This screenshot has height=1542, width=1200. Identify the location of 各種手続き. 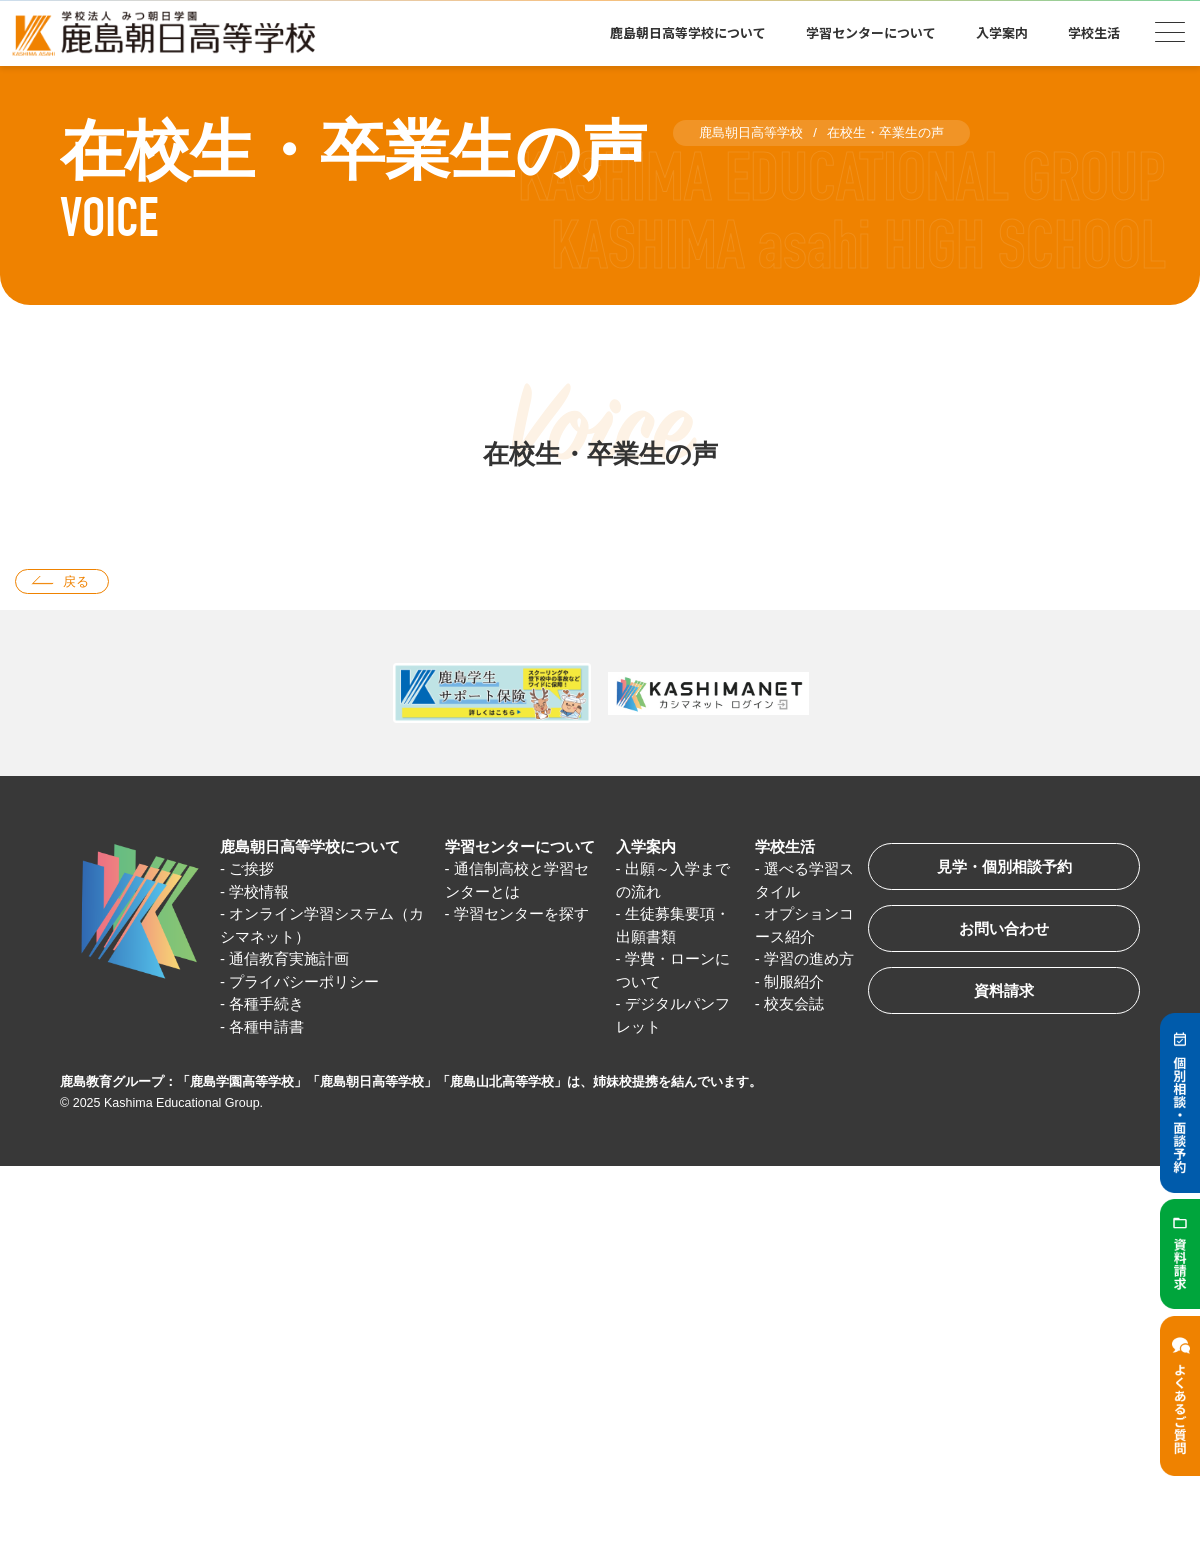
(266, 1003).